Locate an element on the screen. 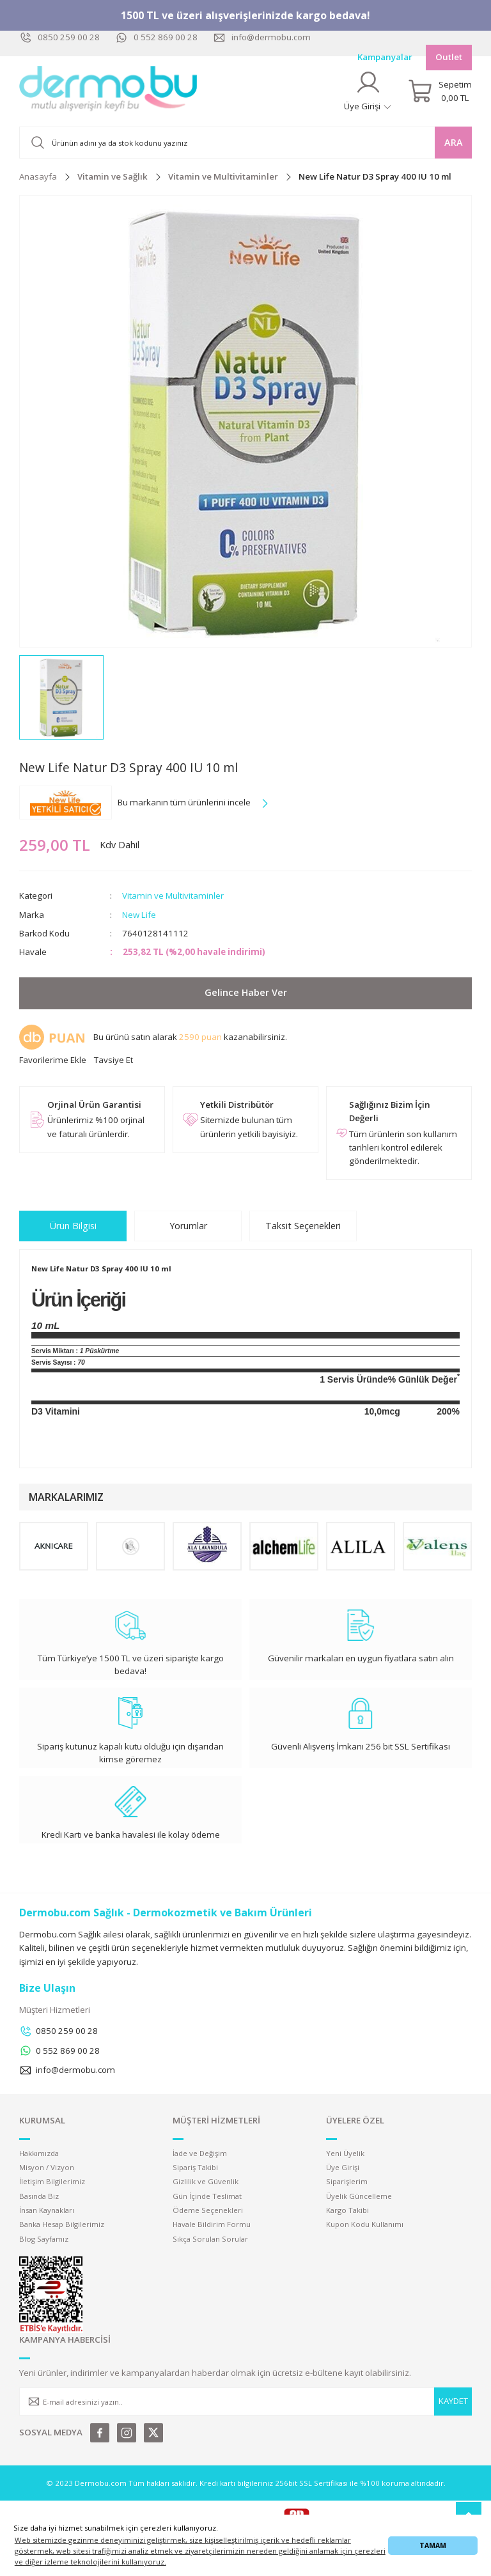 The width and height of the screenshot is (491, 2576). [Newsletter Email] is located at coordinates (245, 2401).